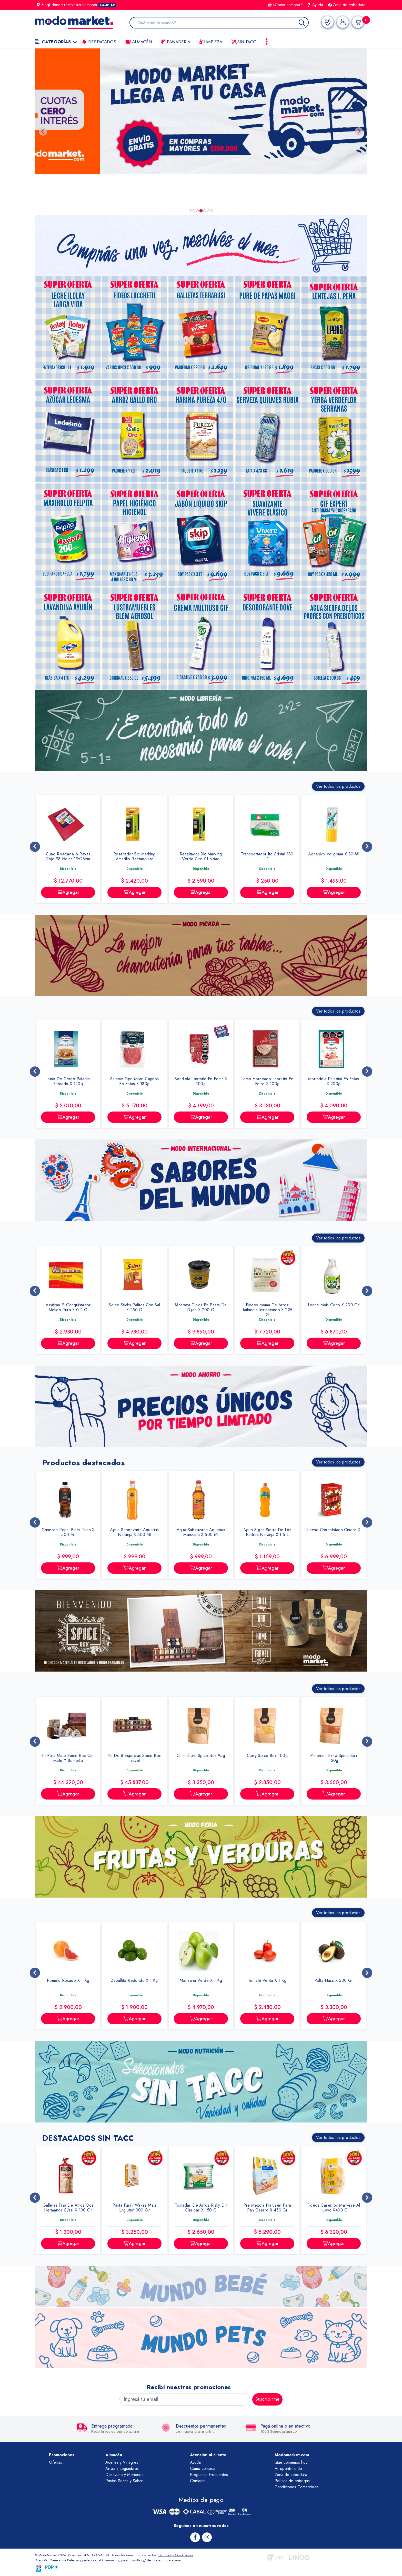 The height and width of the screenshot is (2576, 402). What do you see at coordinates (244, 42) in the screenshot?
I see `Sin TACC` at bounding box center [244, 42].